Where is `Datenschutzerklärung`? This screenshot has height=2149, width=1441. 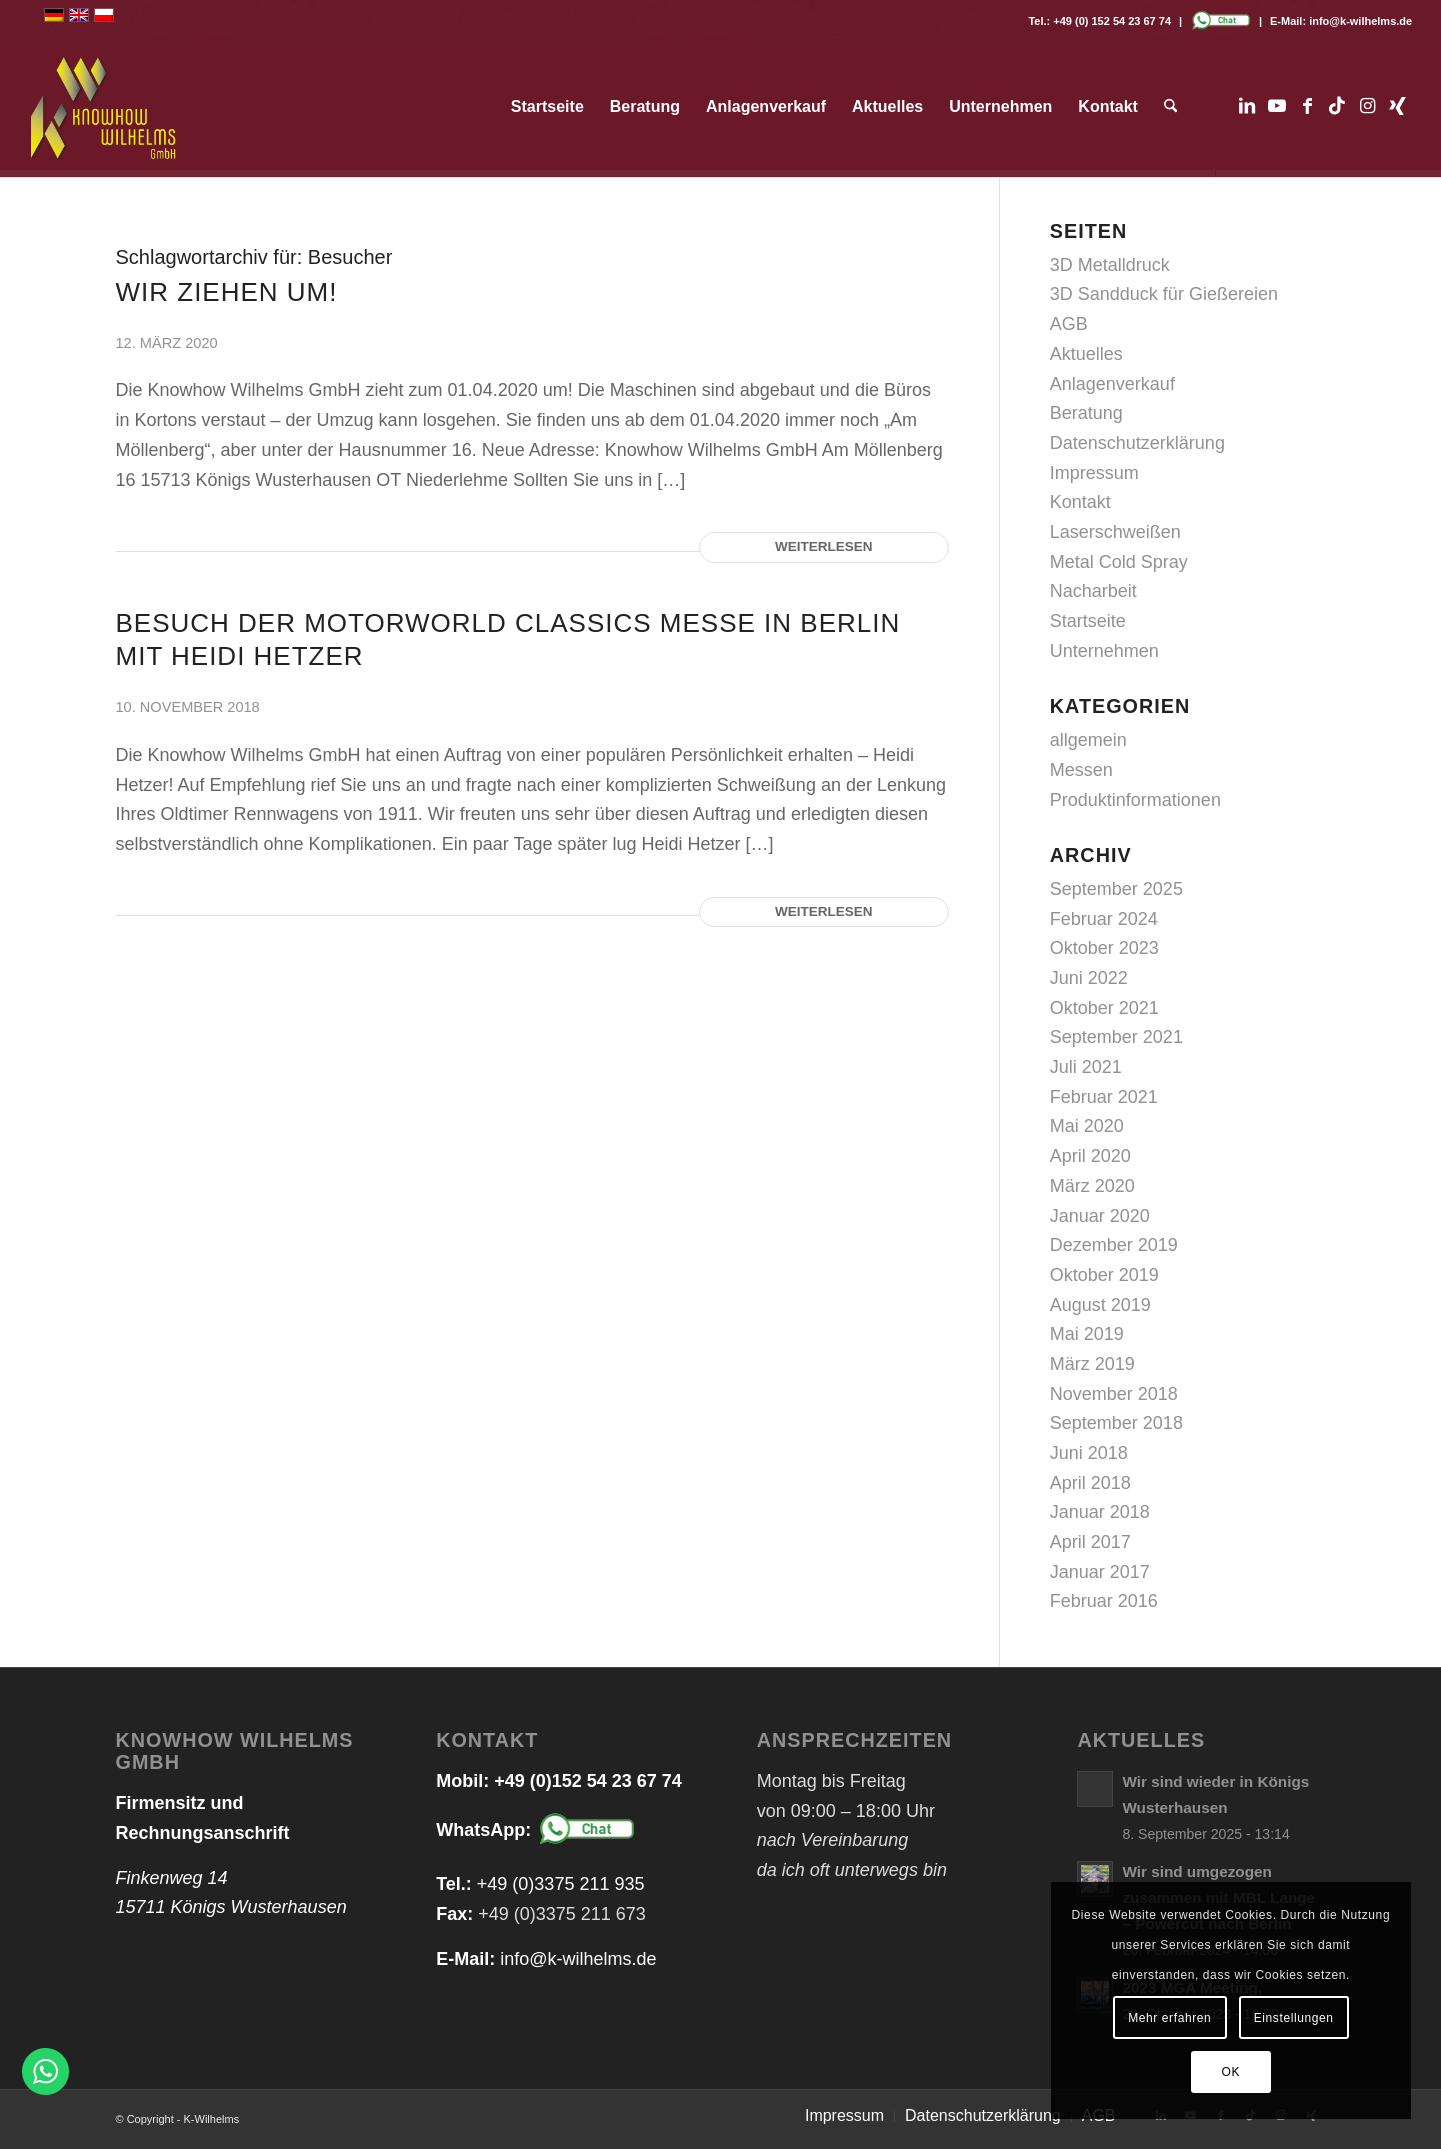 Datenschutzerklärung is located at coordinates (1137, 443).